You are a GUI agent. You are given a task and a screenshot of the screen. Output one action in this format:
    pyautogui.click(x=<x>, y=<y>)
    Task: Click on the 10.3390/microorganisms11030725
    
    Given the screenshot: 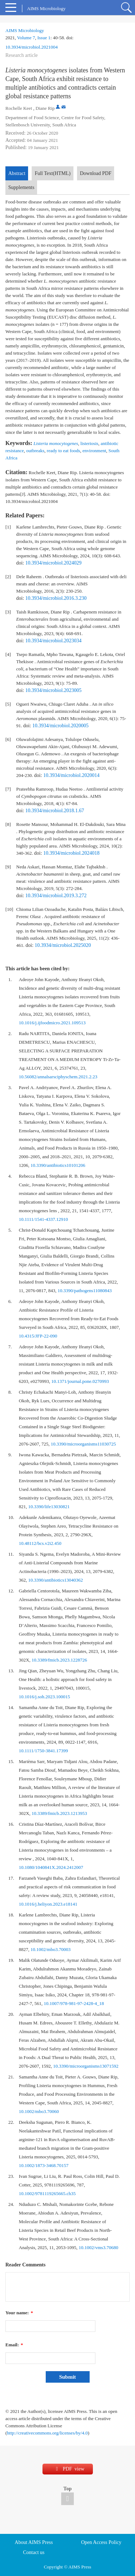 What is the action you would take?
    pyautogui.click(x=83, y=1444)
    